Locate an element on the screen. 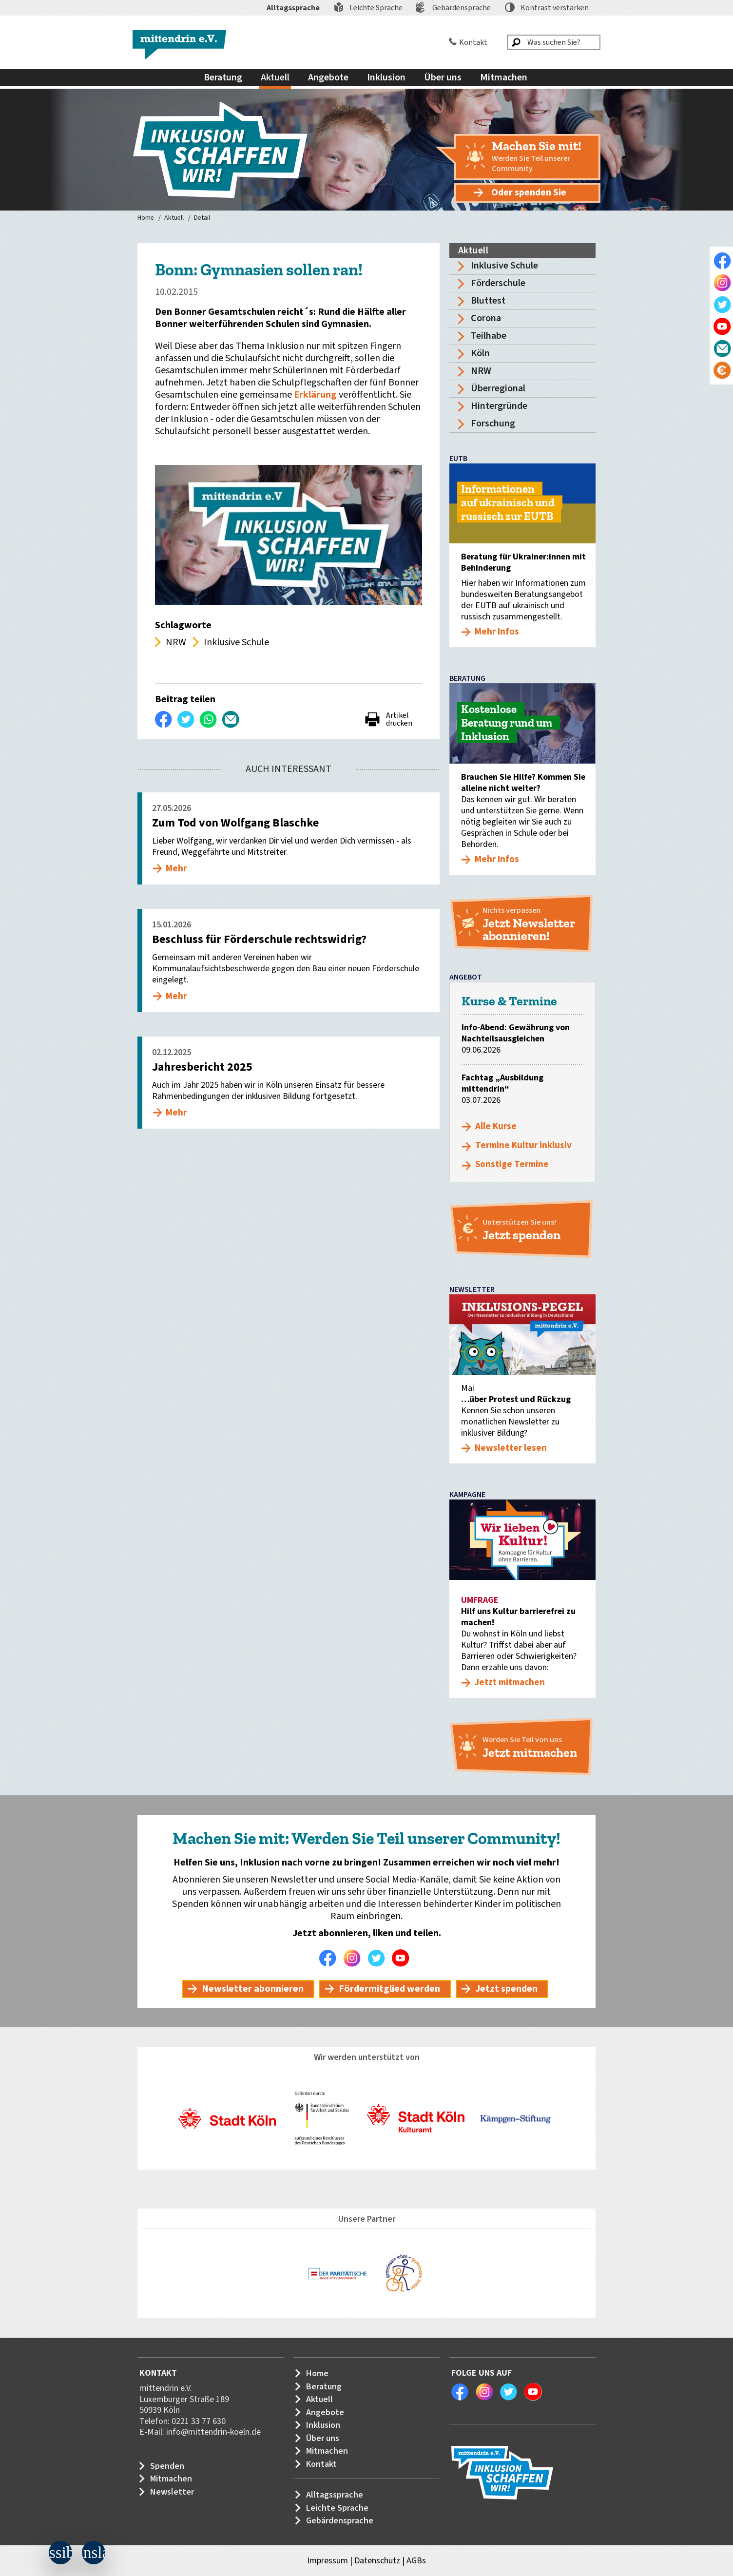 This screenshot has height=2576, width=733. Angebote [menuitem] is located at coordinates (328, 77).